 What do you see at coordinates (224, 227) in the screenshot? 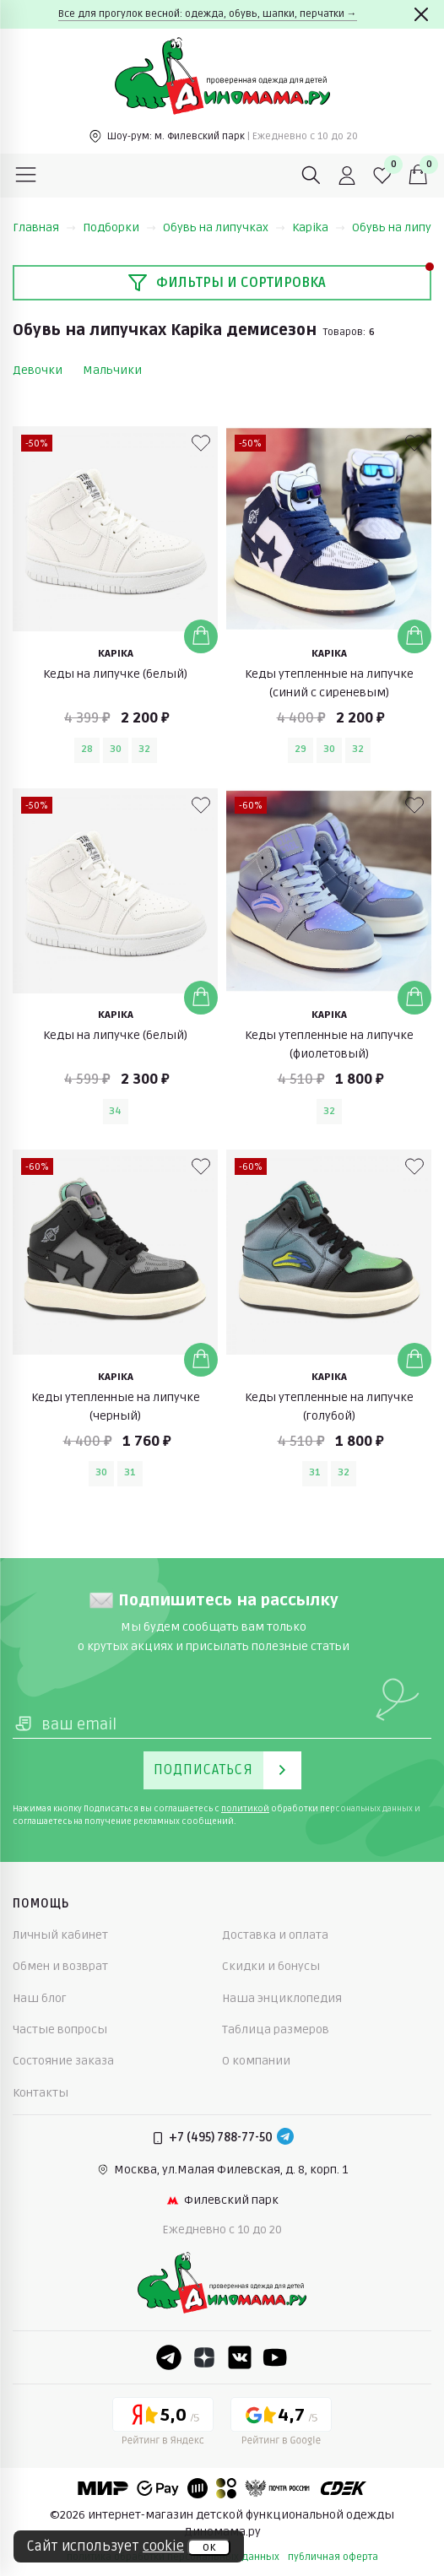
I see `Обувь на липучках` at bounding box center [224, 227].